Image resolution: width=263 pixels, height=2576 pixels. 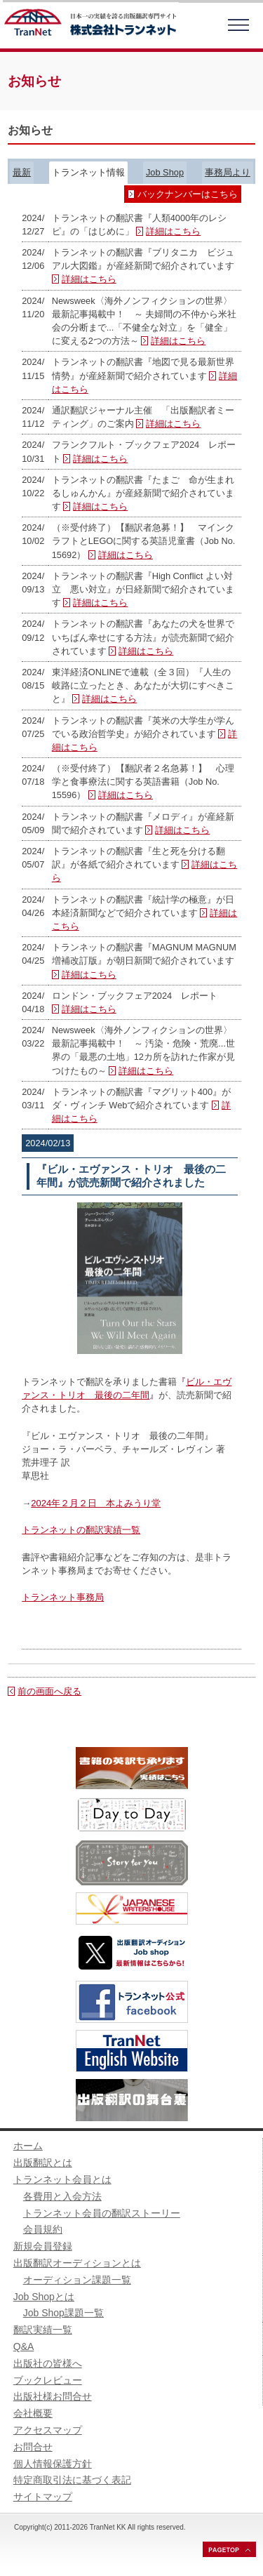 What do you see at coordinates (33, 2413) in the screenshot?
I see `会社概要` at bounding box center [33, 2413].